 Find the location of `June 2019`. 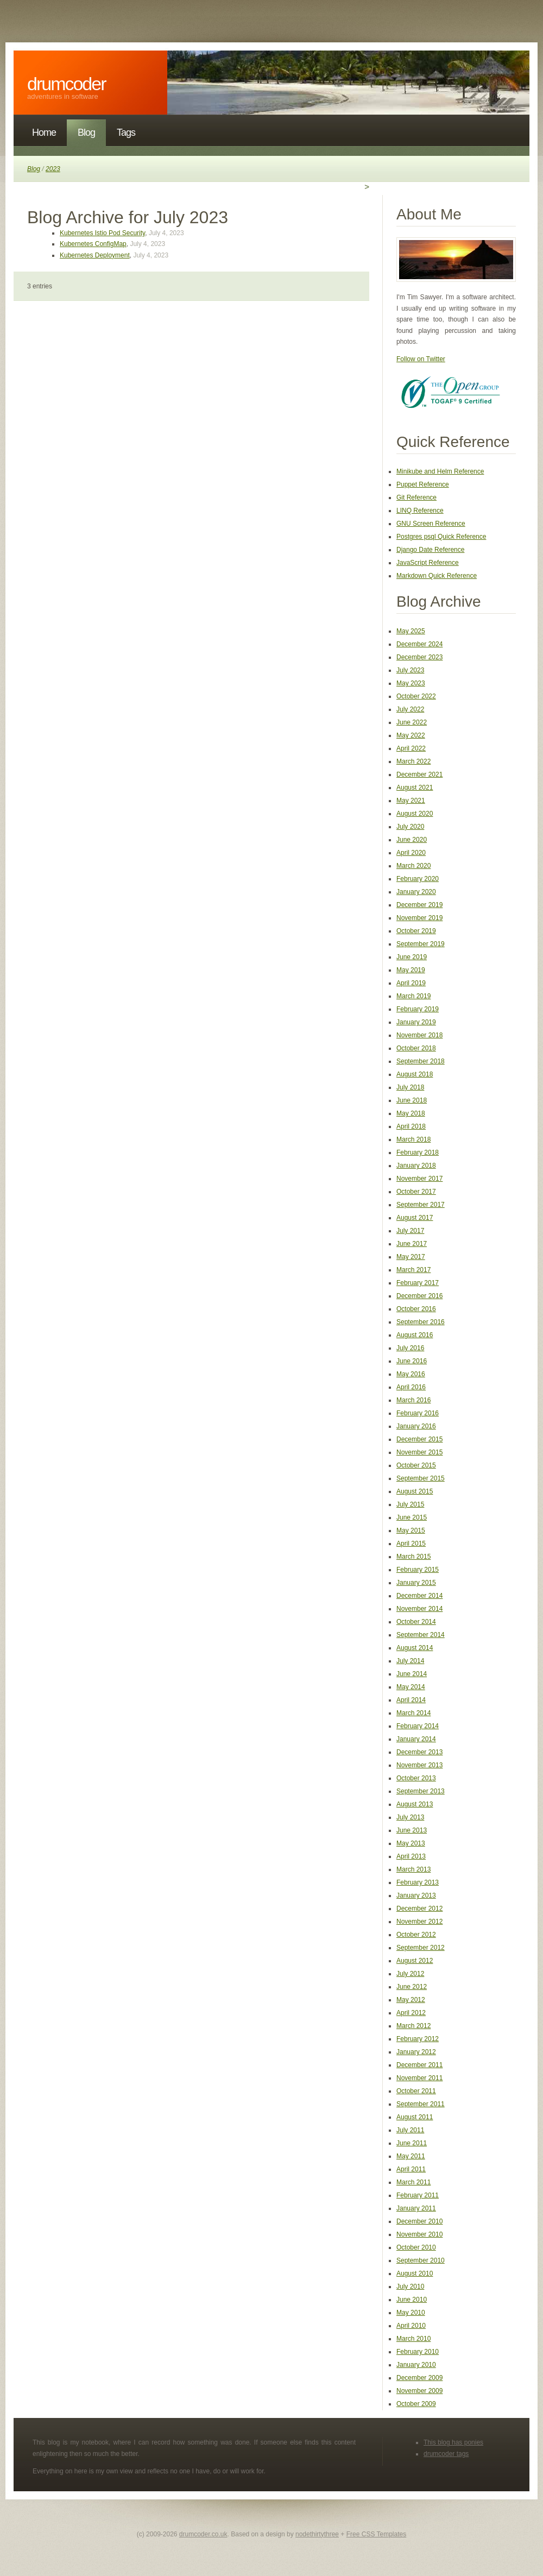

June 2019 is located at coordinates (411, 957).